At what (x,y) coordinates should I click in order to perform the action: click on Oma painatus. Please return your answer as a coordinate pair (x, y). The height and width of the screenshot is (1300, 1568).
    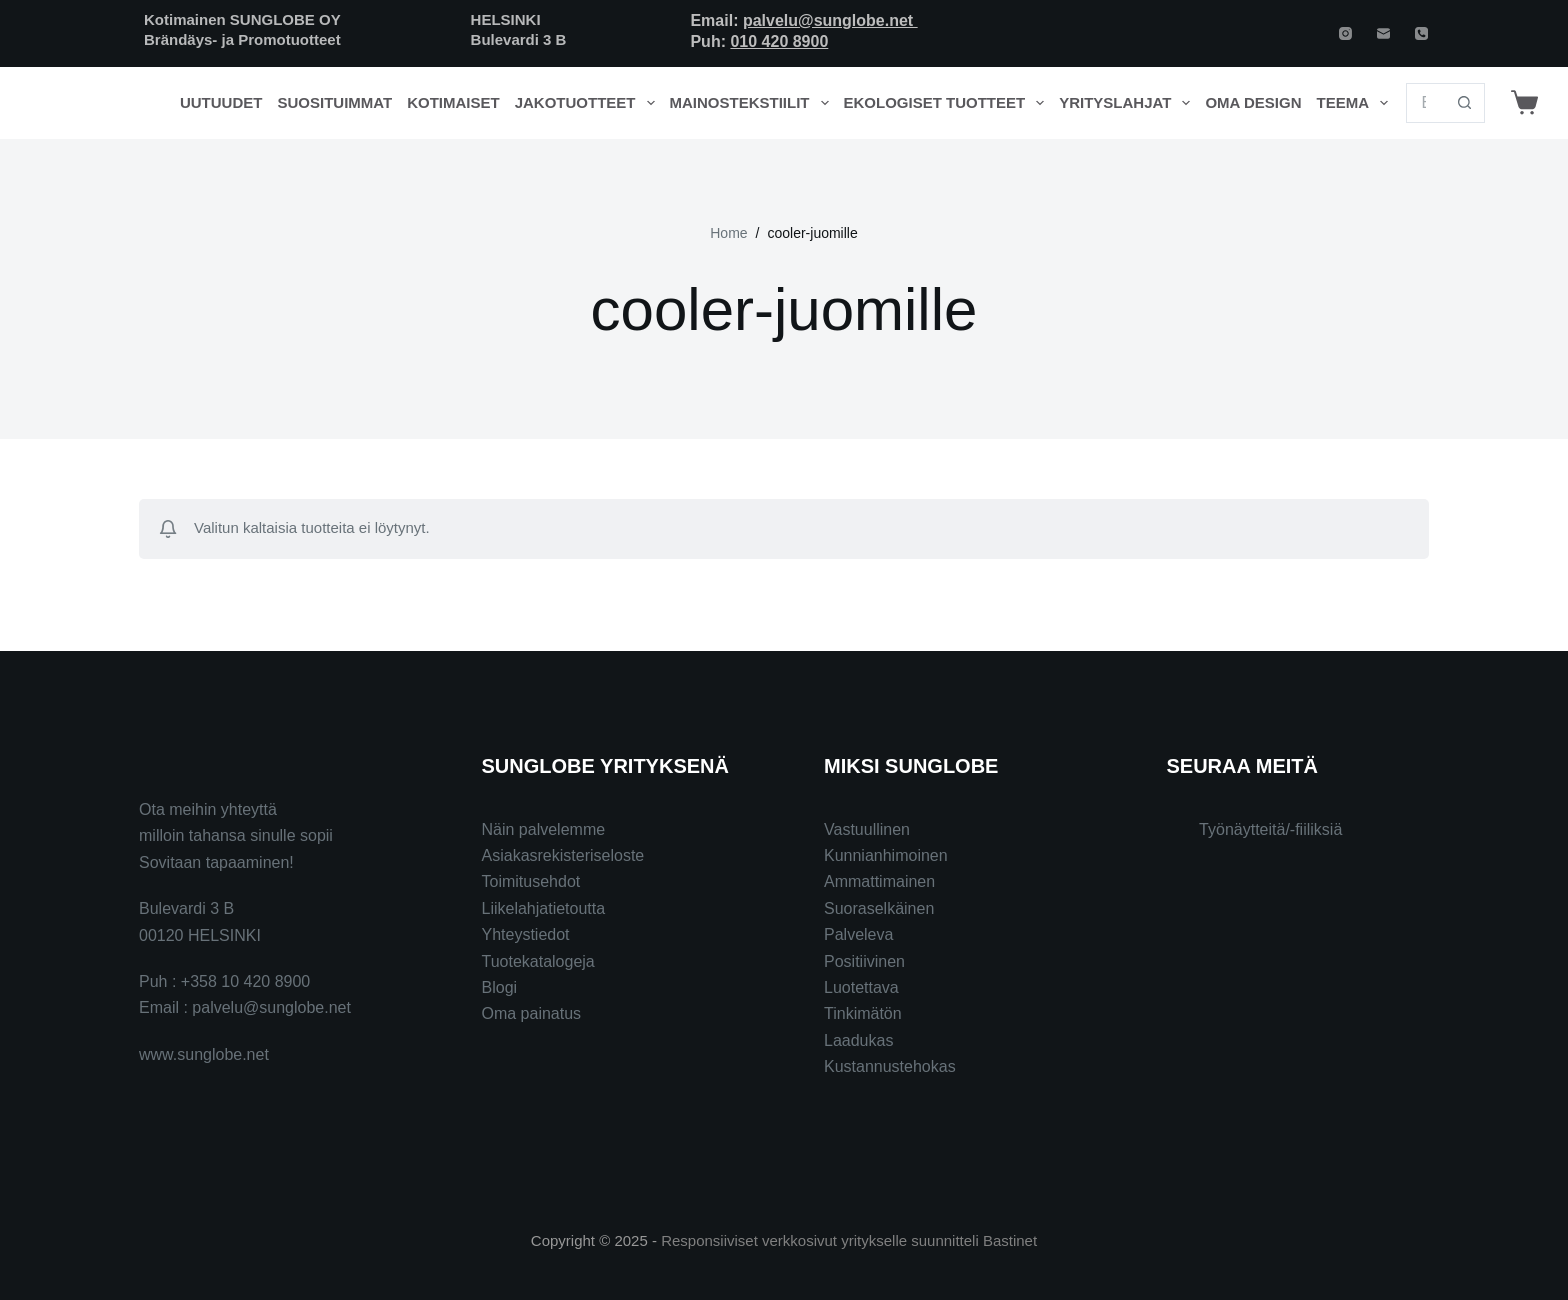
    Looking at the image, I should click on (532, 1013).